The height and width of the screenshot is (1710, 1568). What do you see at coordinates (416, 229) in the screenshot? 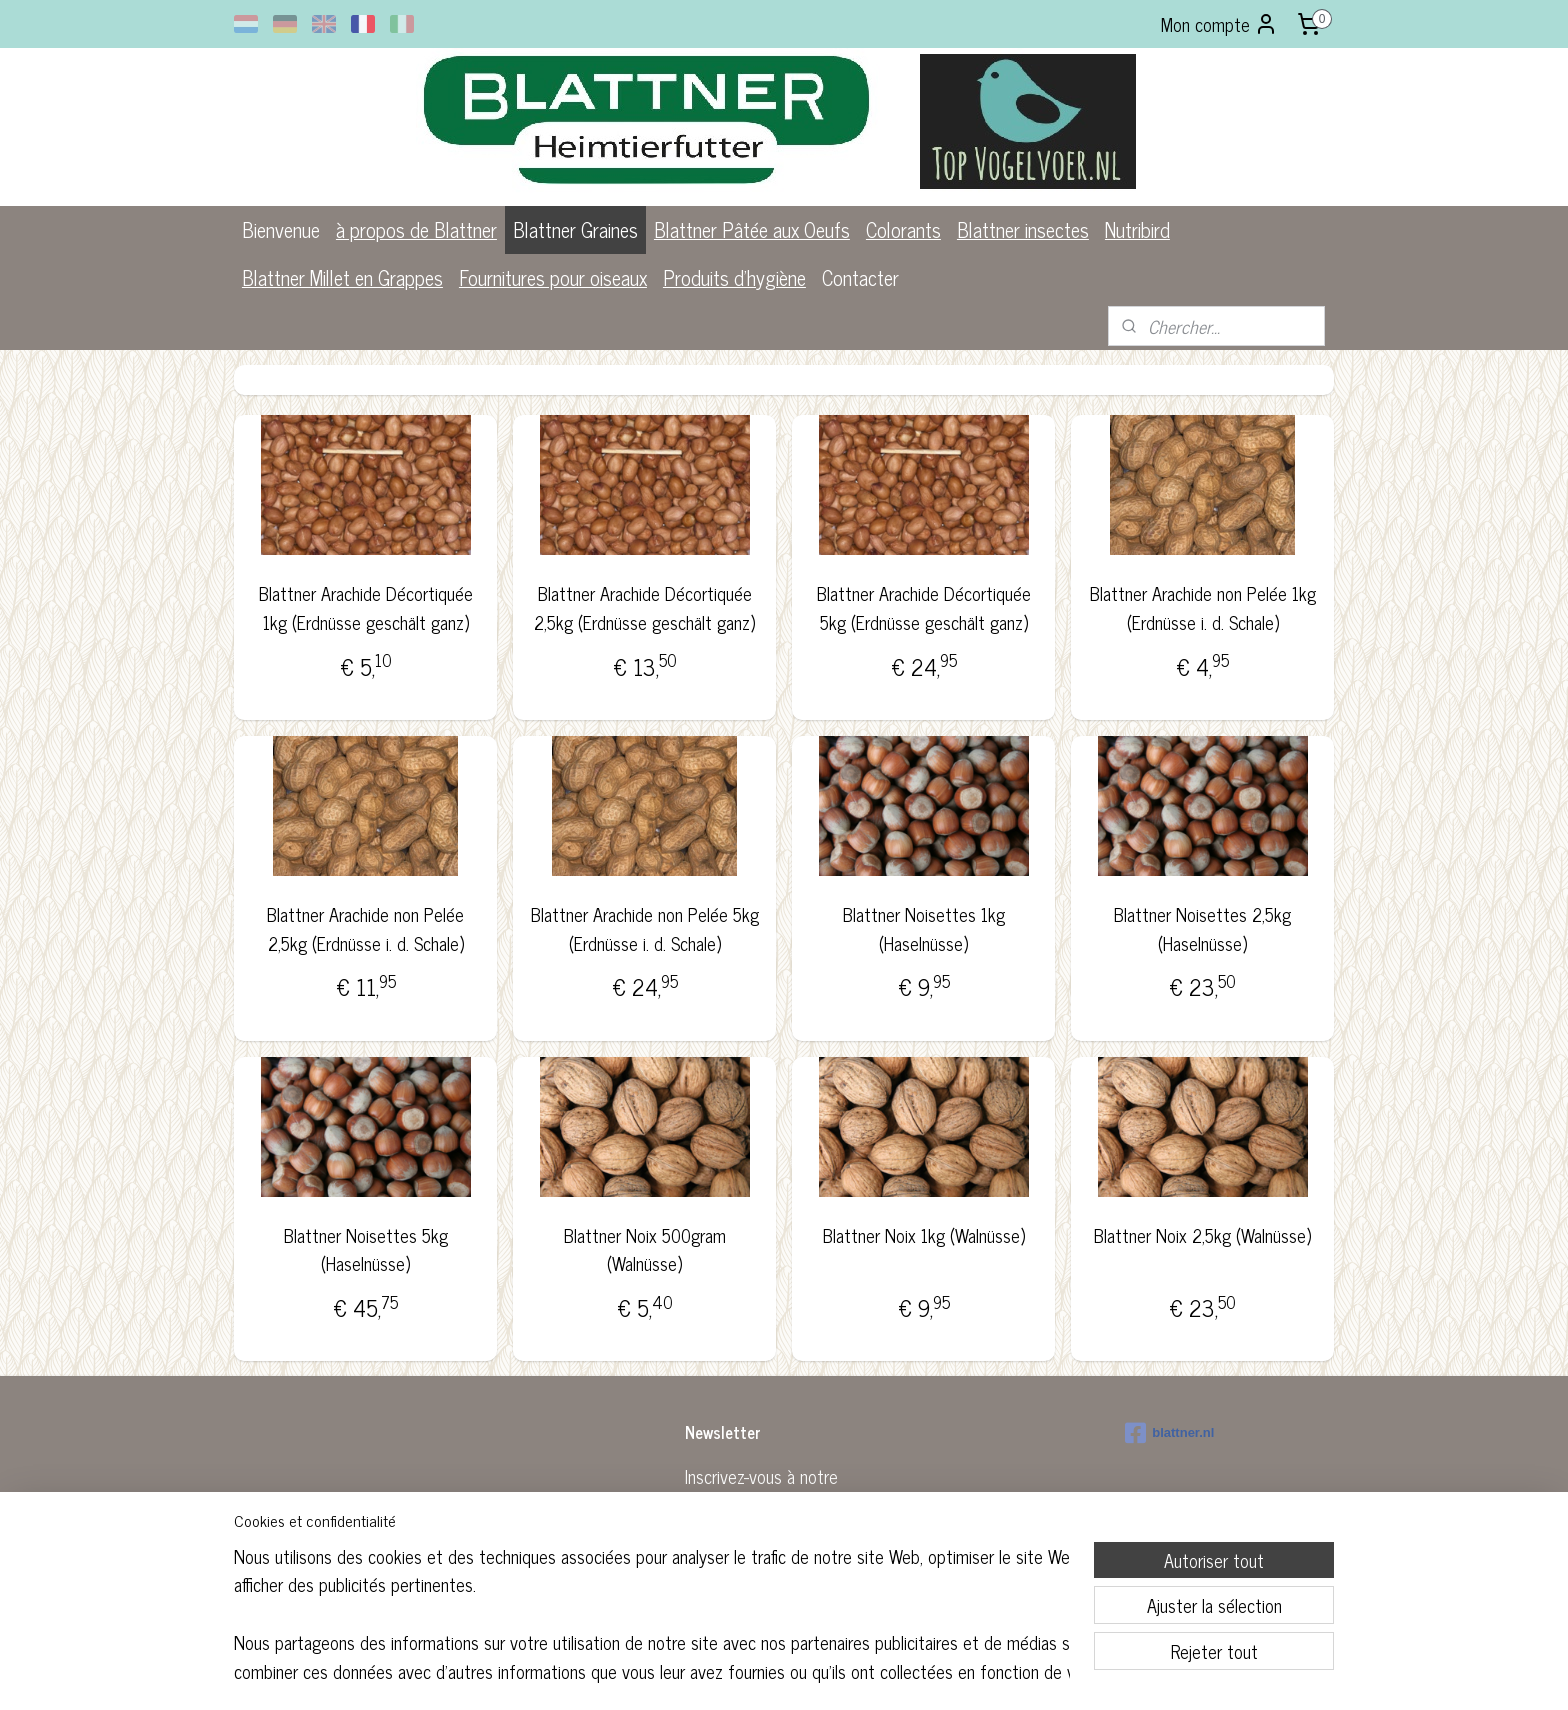
I see `à propos de Blattner` at bounding box center [416, 229].